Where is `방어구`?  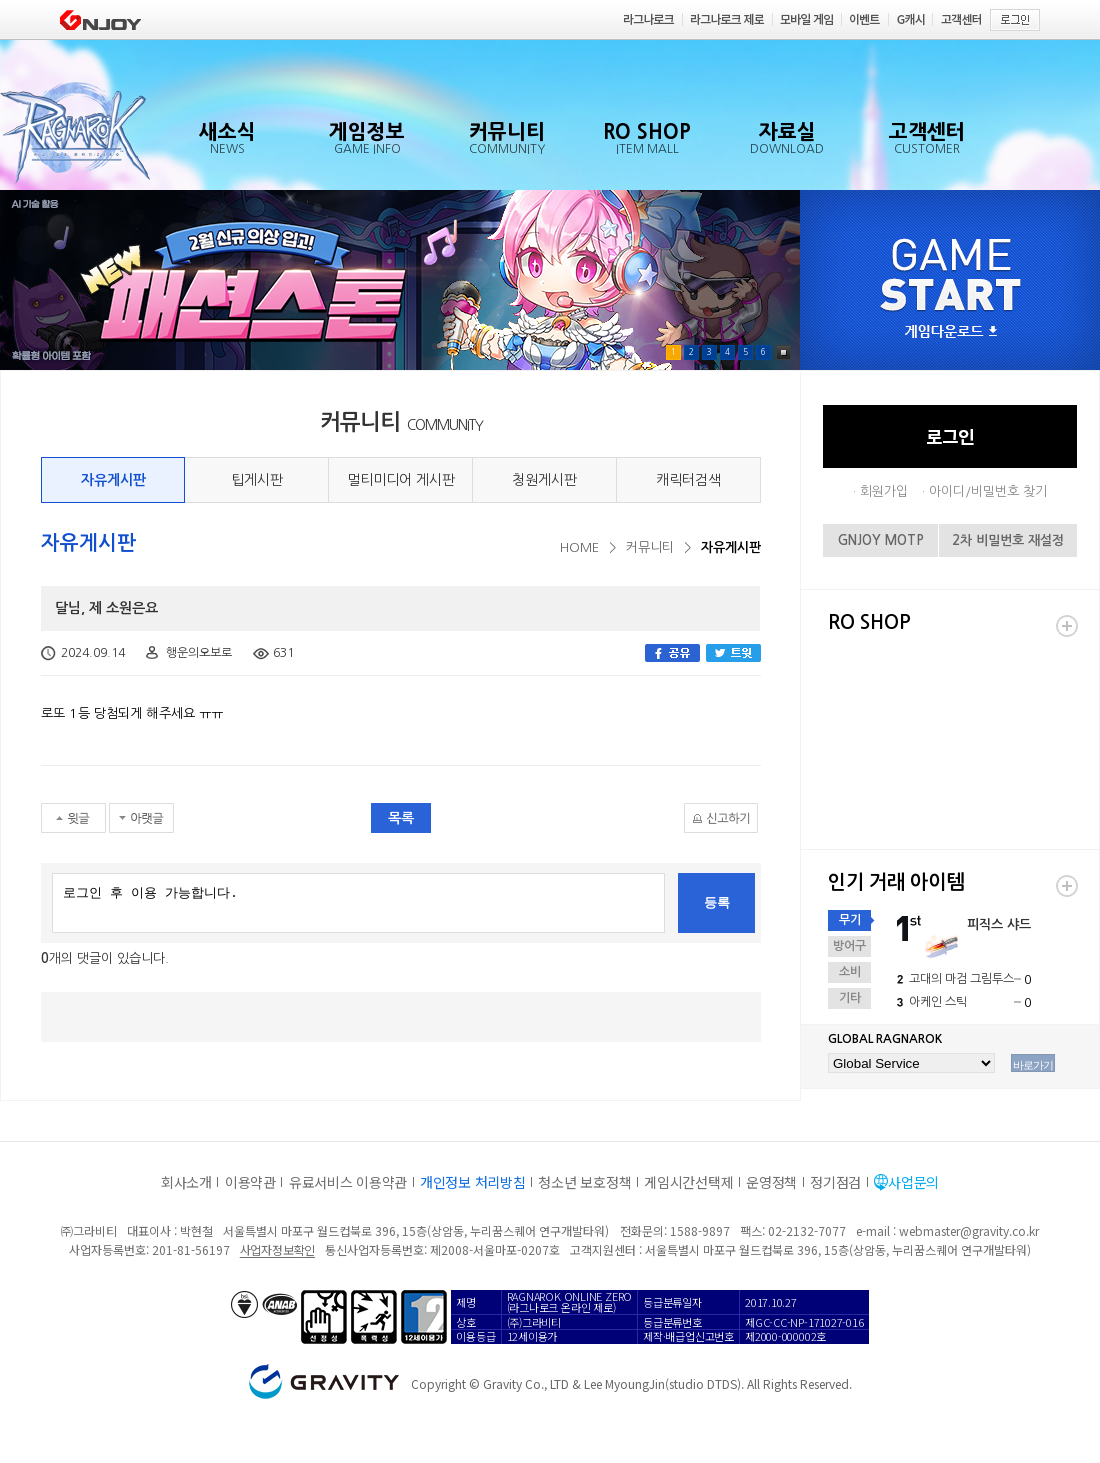 방어구 is located at coordinates (849, 946).